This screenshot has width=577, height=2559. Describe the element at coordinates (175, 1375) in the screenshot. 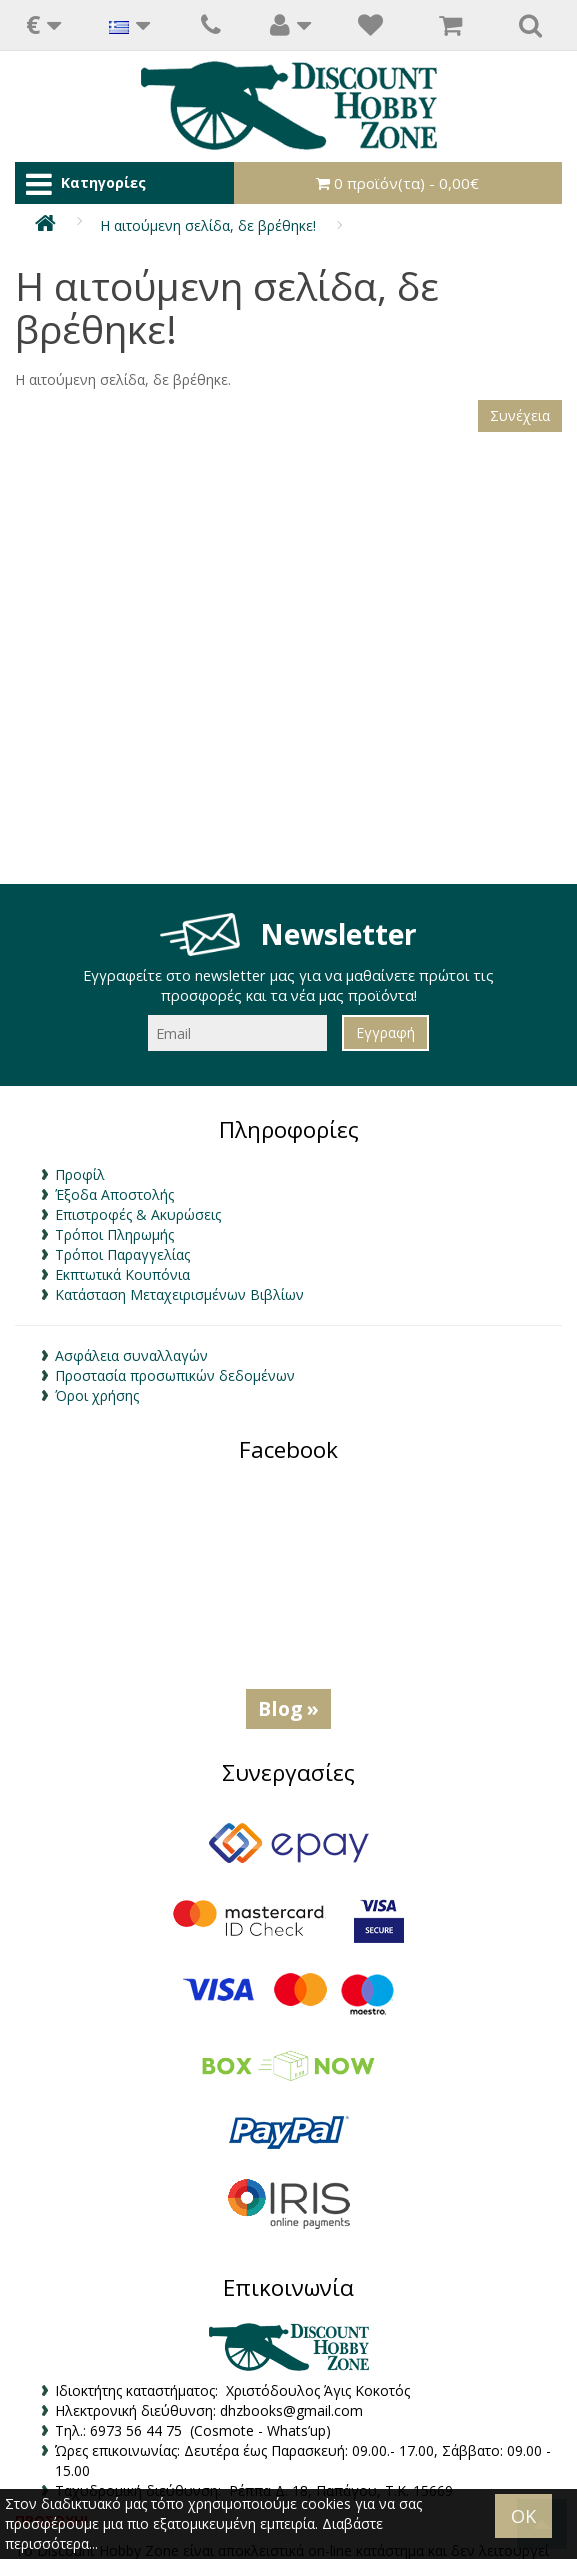

I see `Προστασία προσωπικών δεδομένων` at that location.